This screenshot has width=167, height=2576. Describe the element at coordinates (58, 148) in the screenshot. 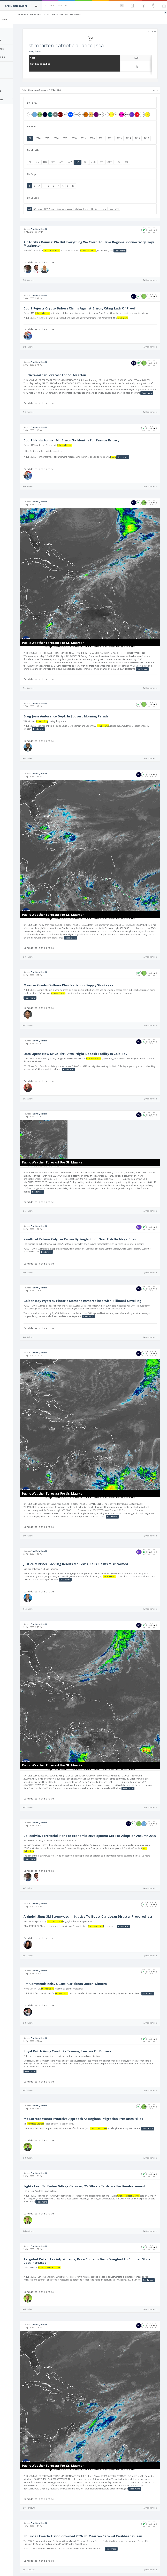

I see `2026` at that location.